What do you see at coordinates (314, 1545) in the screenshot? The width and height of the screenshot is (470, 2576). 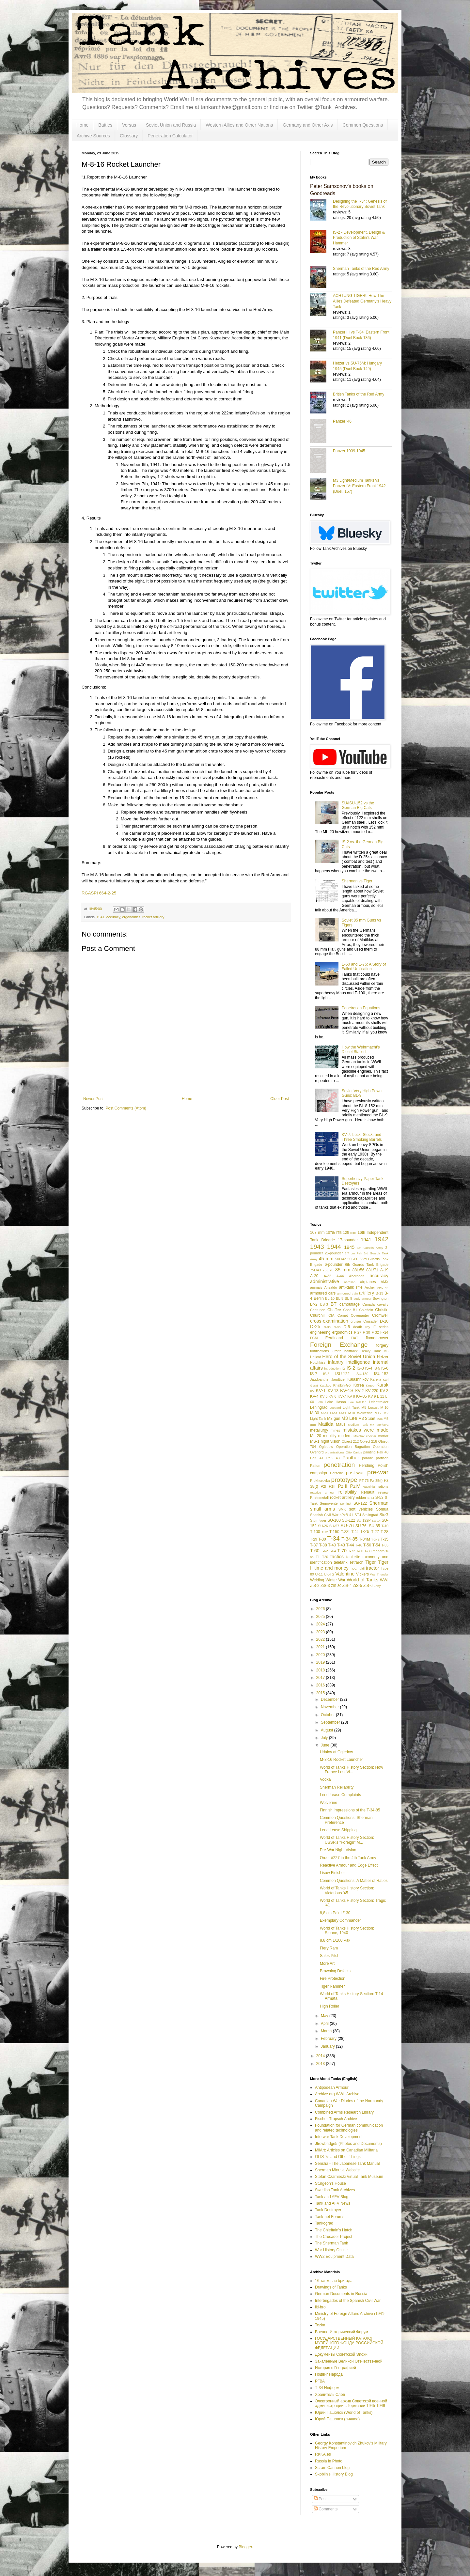 I see `T-37` at bounding box center [314, 1545].